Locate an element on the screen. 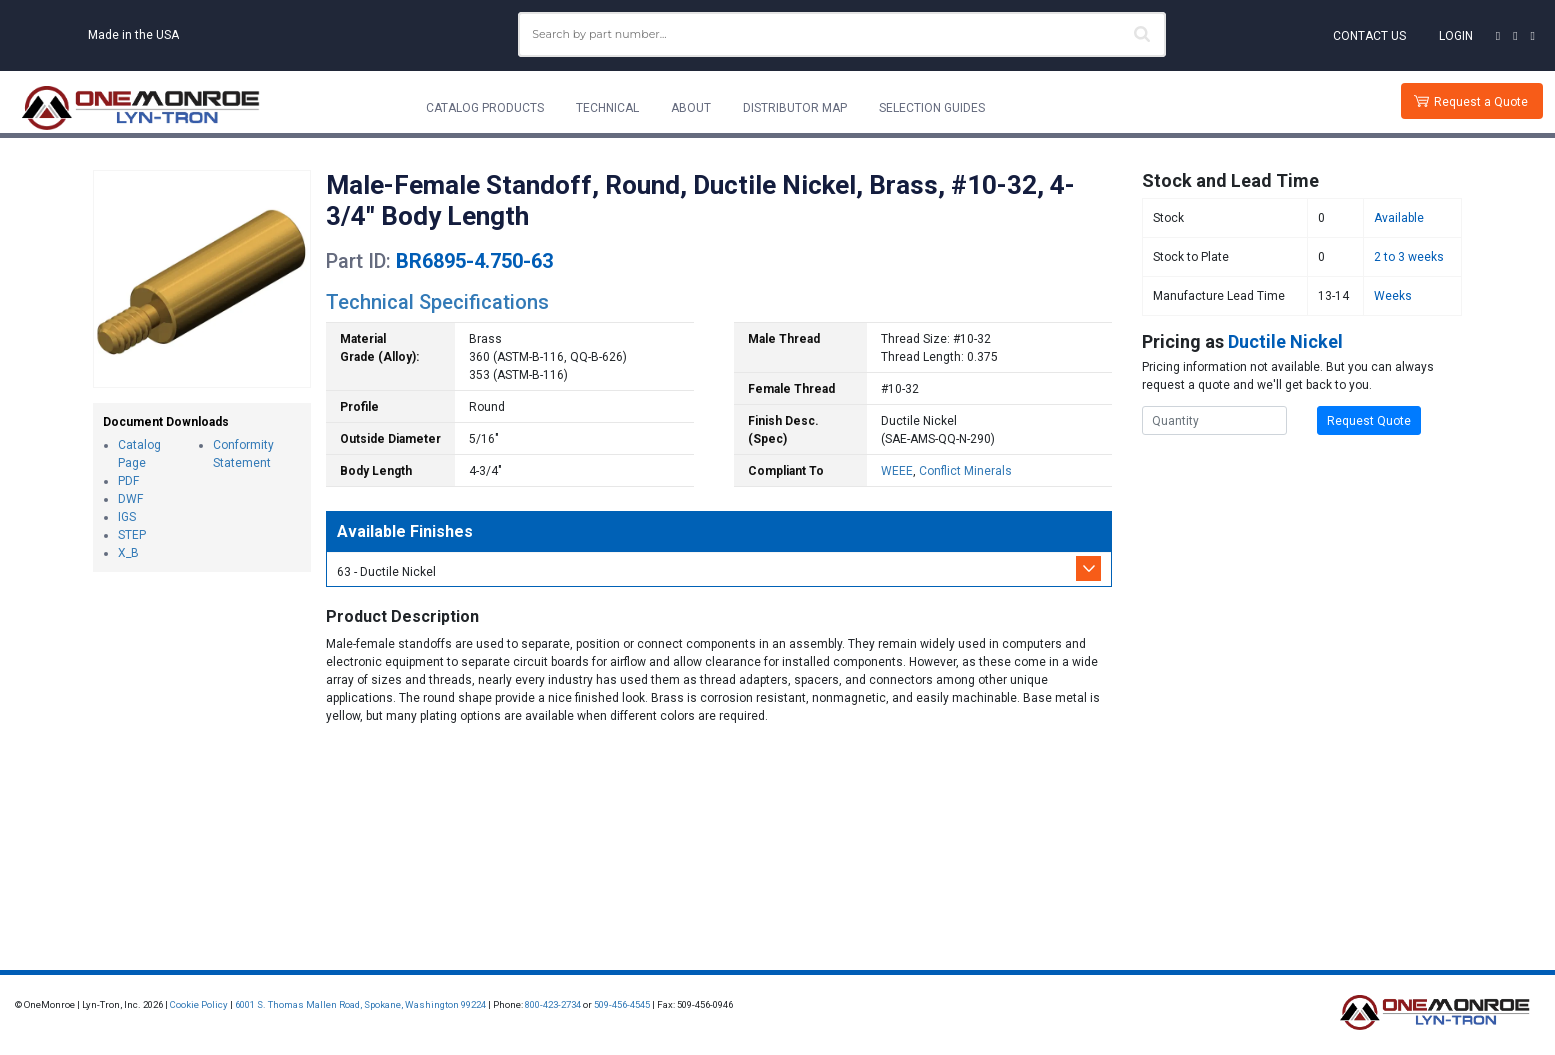  WEEE is located at coordinates (897, 471).